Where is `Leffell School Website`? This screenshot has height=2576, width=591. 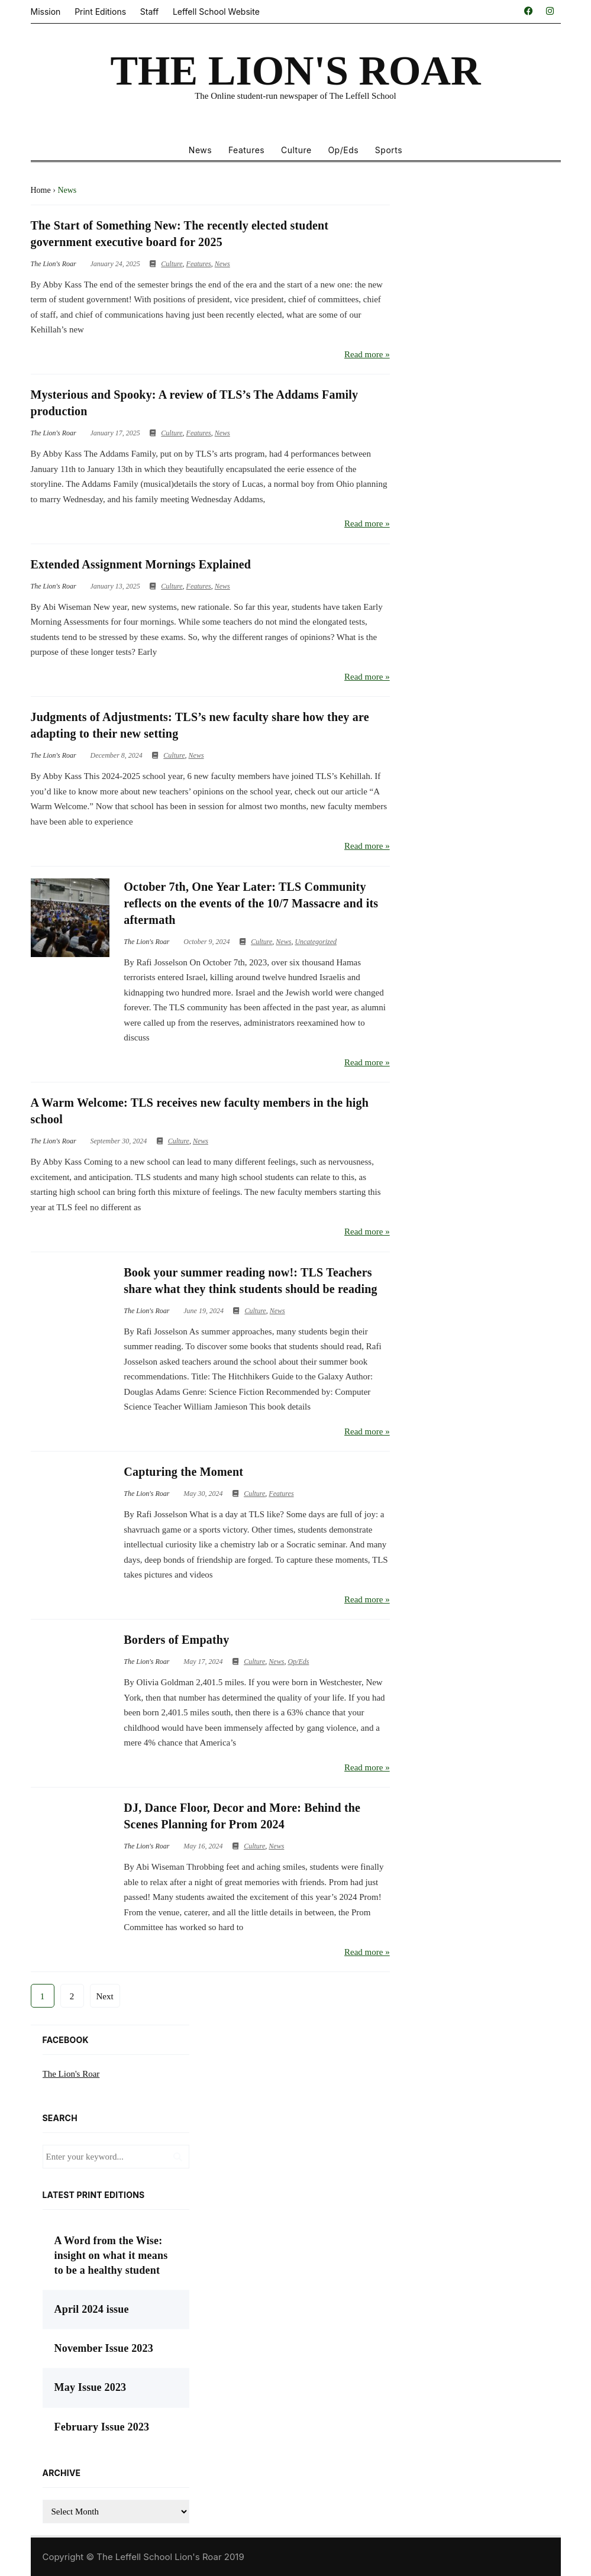 Leffell School Website is located at coordinates (216, 12).